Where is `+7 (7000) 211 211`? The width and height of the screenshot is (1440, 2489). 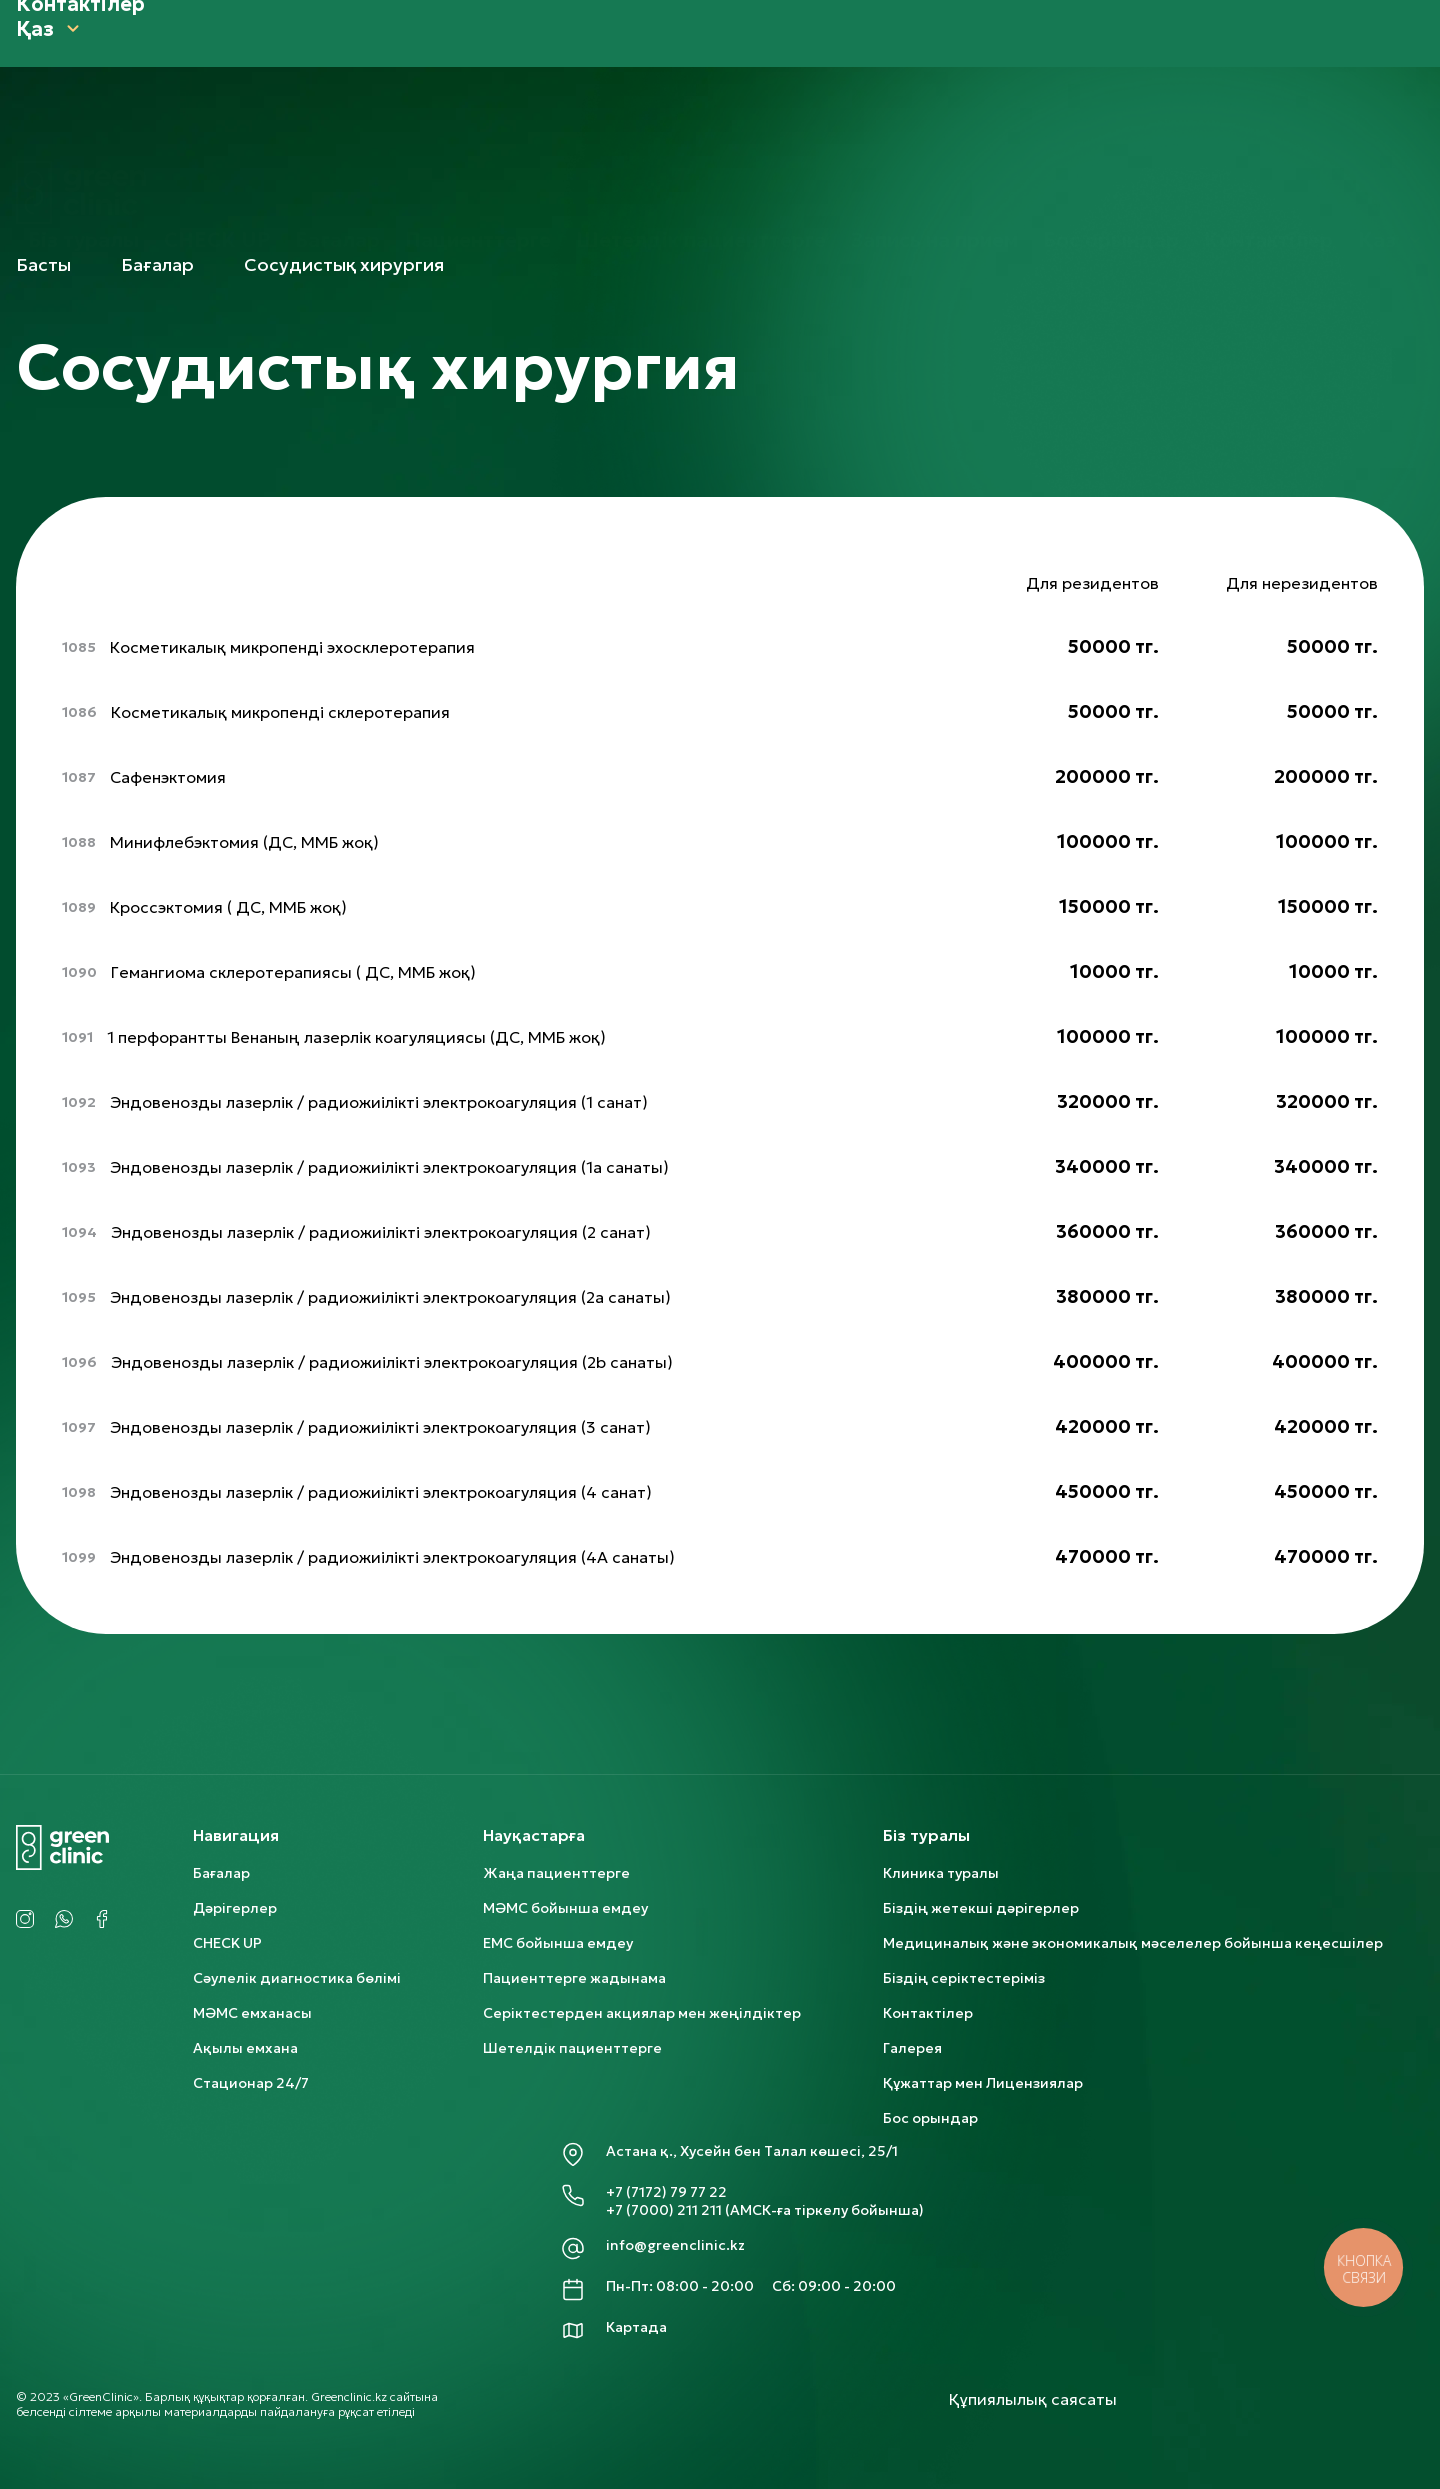 +7 (7000) 211 211 is located at coordinates (664, 2210).